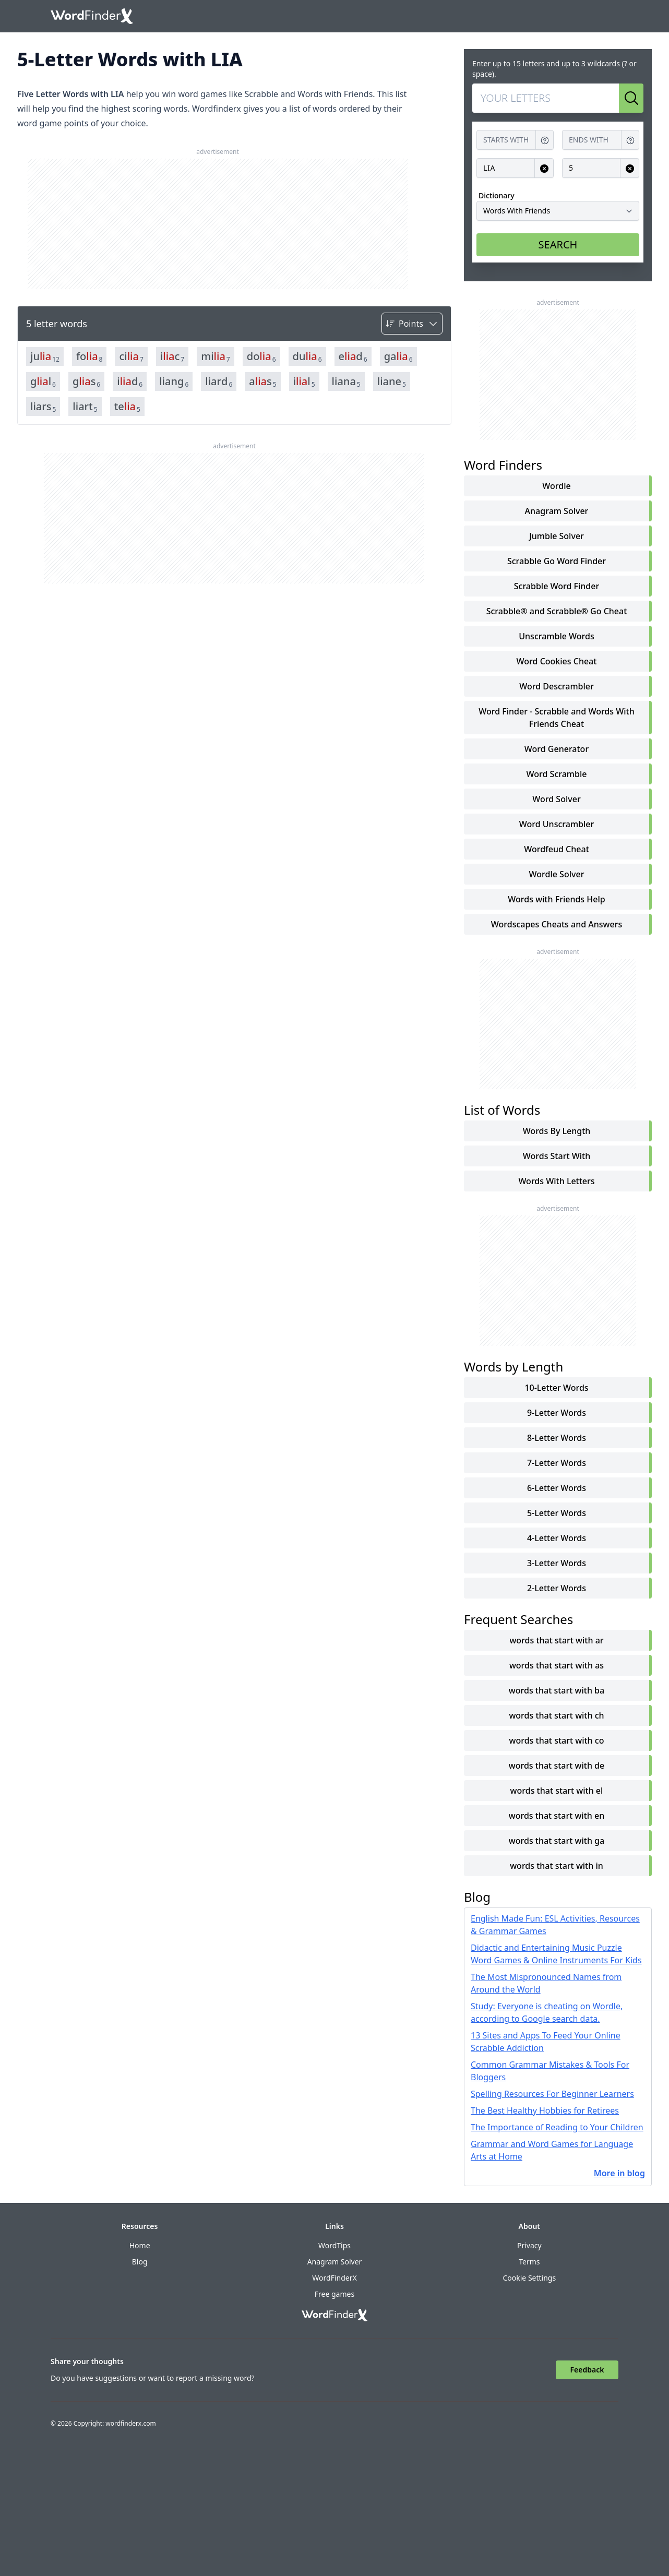 The height and width of the screenshot is (2576, 669). Describe the element at coordinates (556, 1815) in the screenshot. I see `words that start with en` at that location.